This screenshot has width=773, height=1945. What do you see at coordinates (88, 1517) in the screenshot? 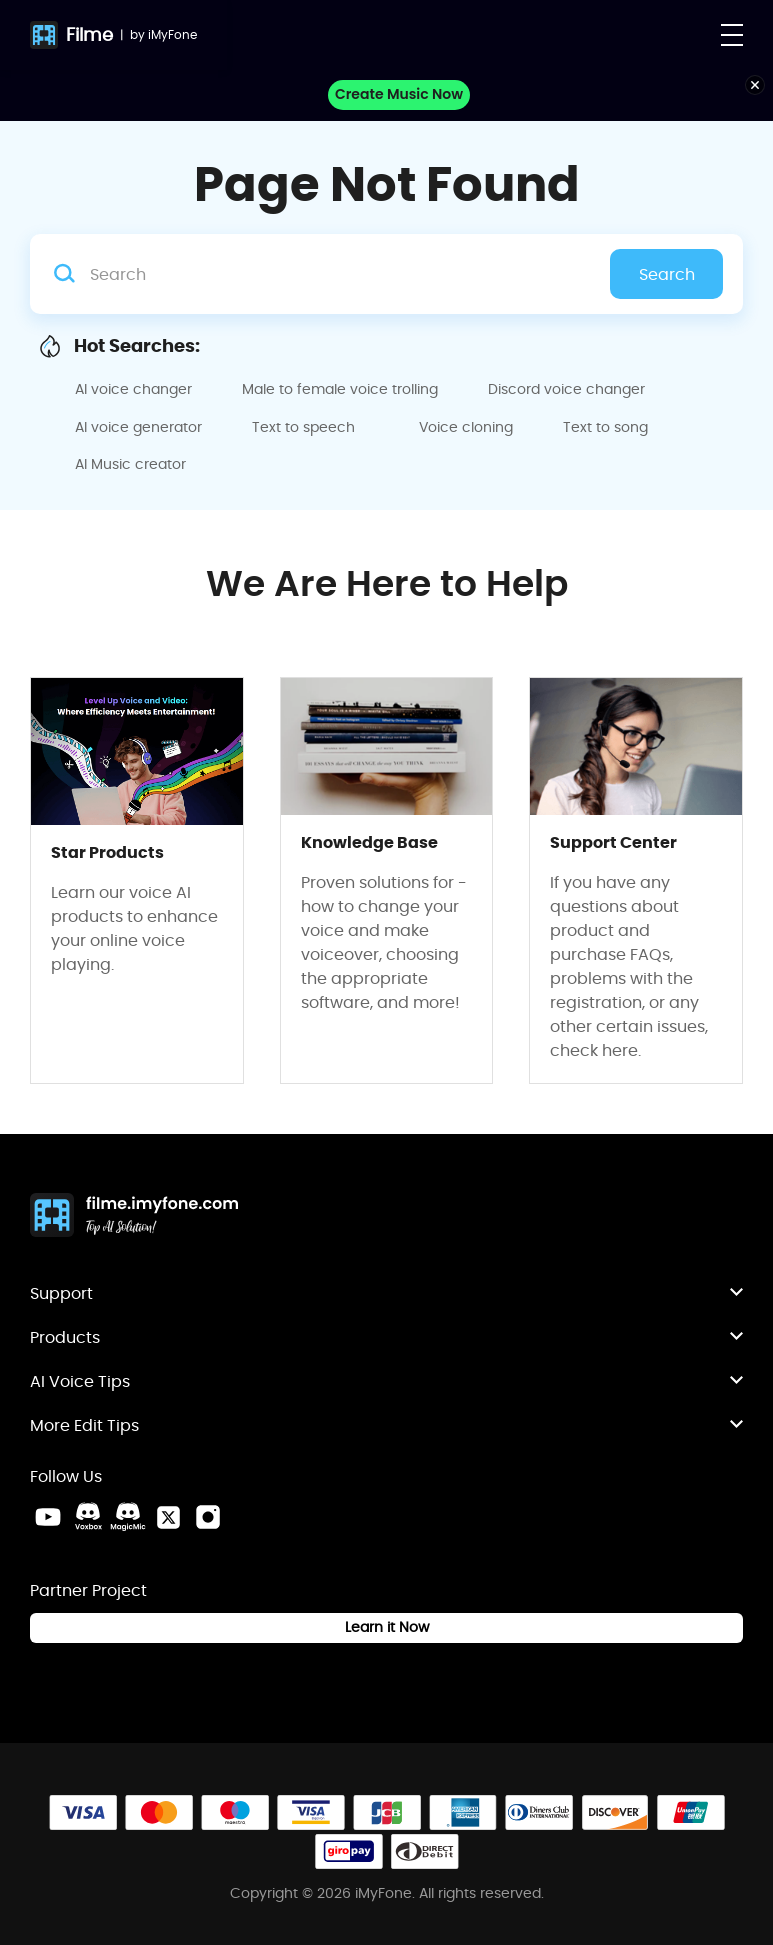
I see `[VoxBox Discord Link]` at bounding box center [88, 1517].